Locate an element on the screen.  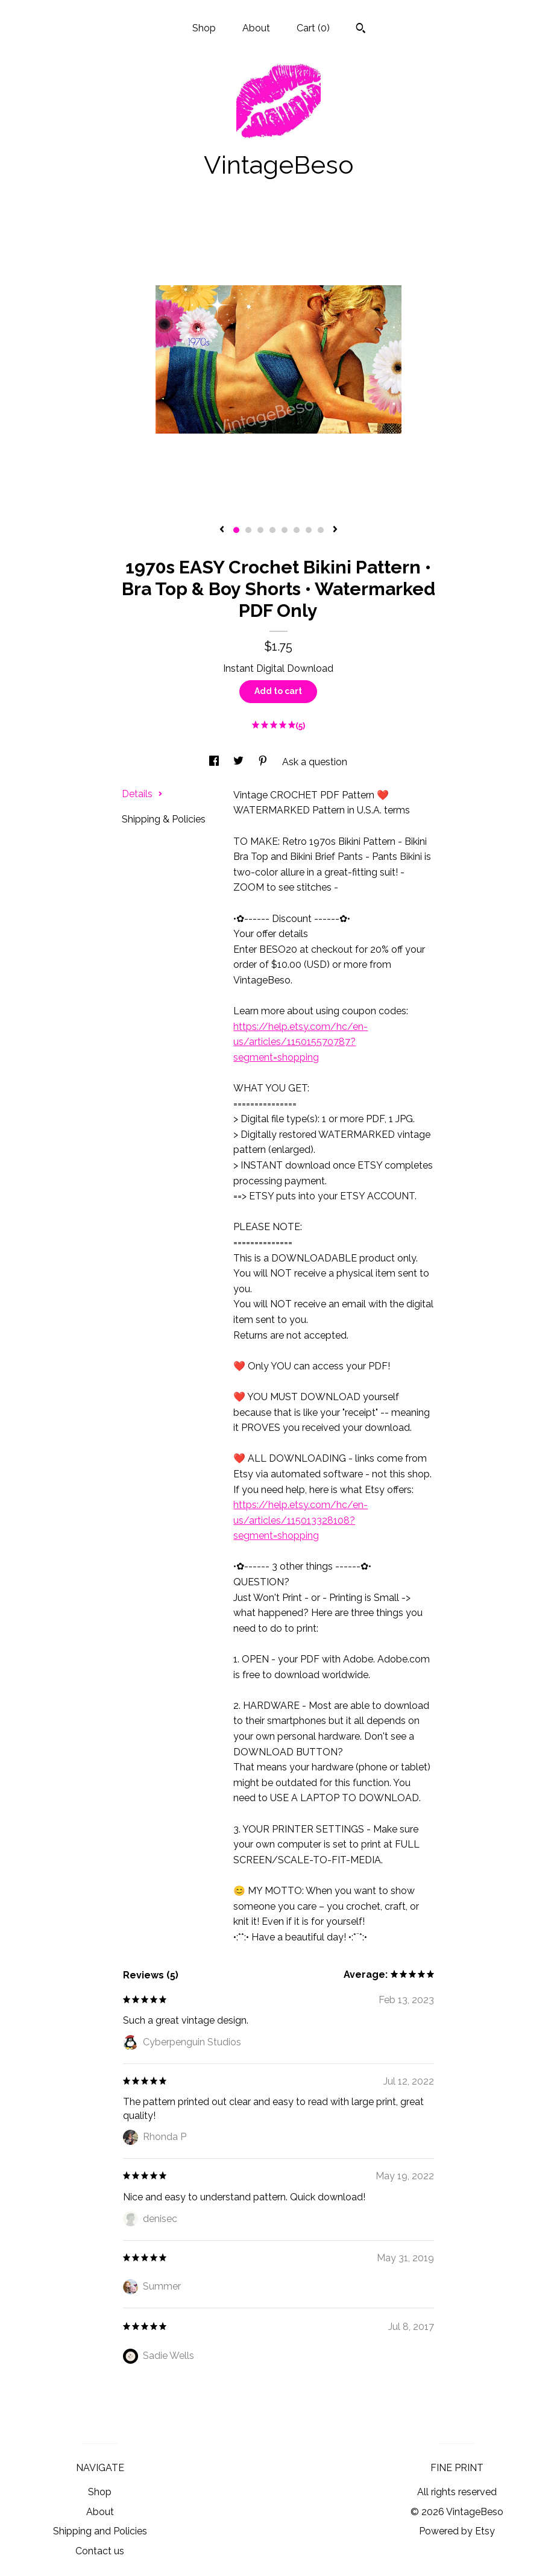
https://help.etsy.com/hc/en-us/articles/115013328108?segment=shopping is located at coordinates (300, 1520).